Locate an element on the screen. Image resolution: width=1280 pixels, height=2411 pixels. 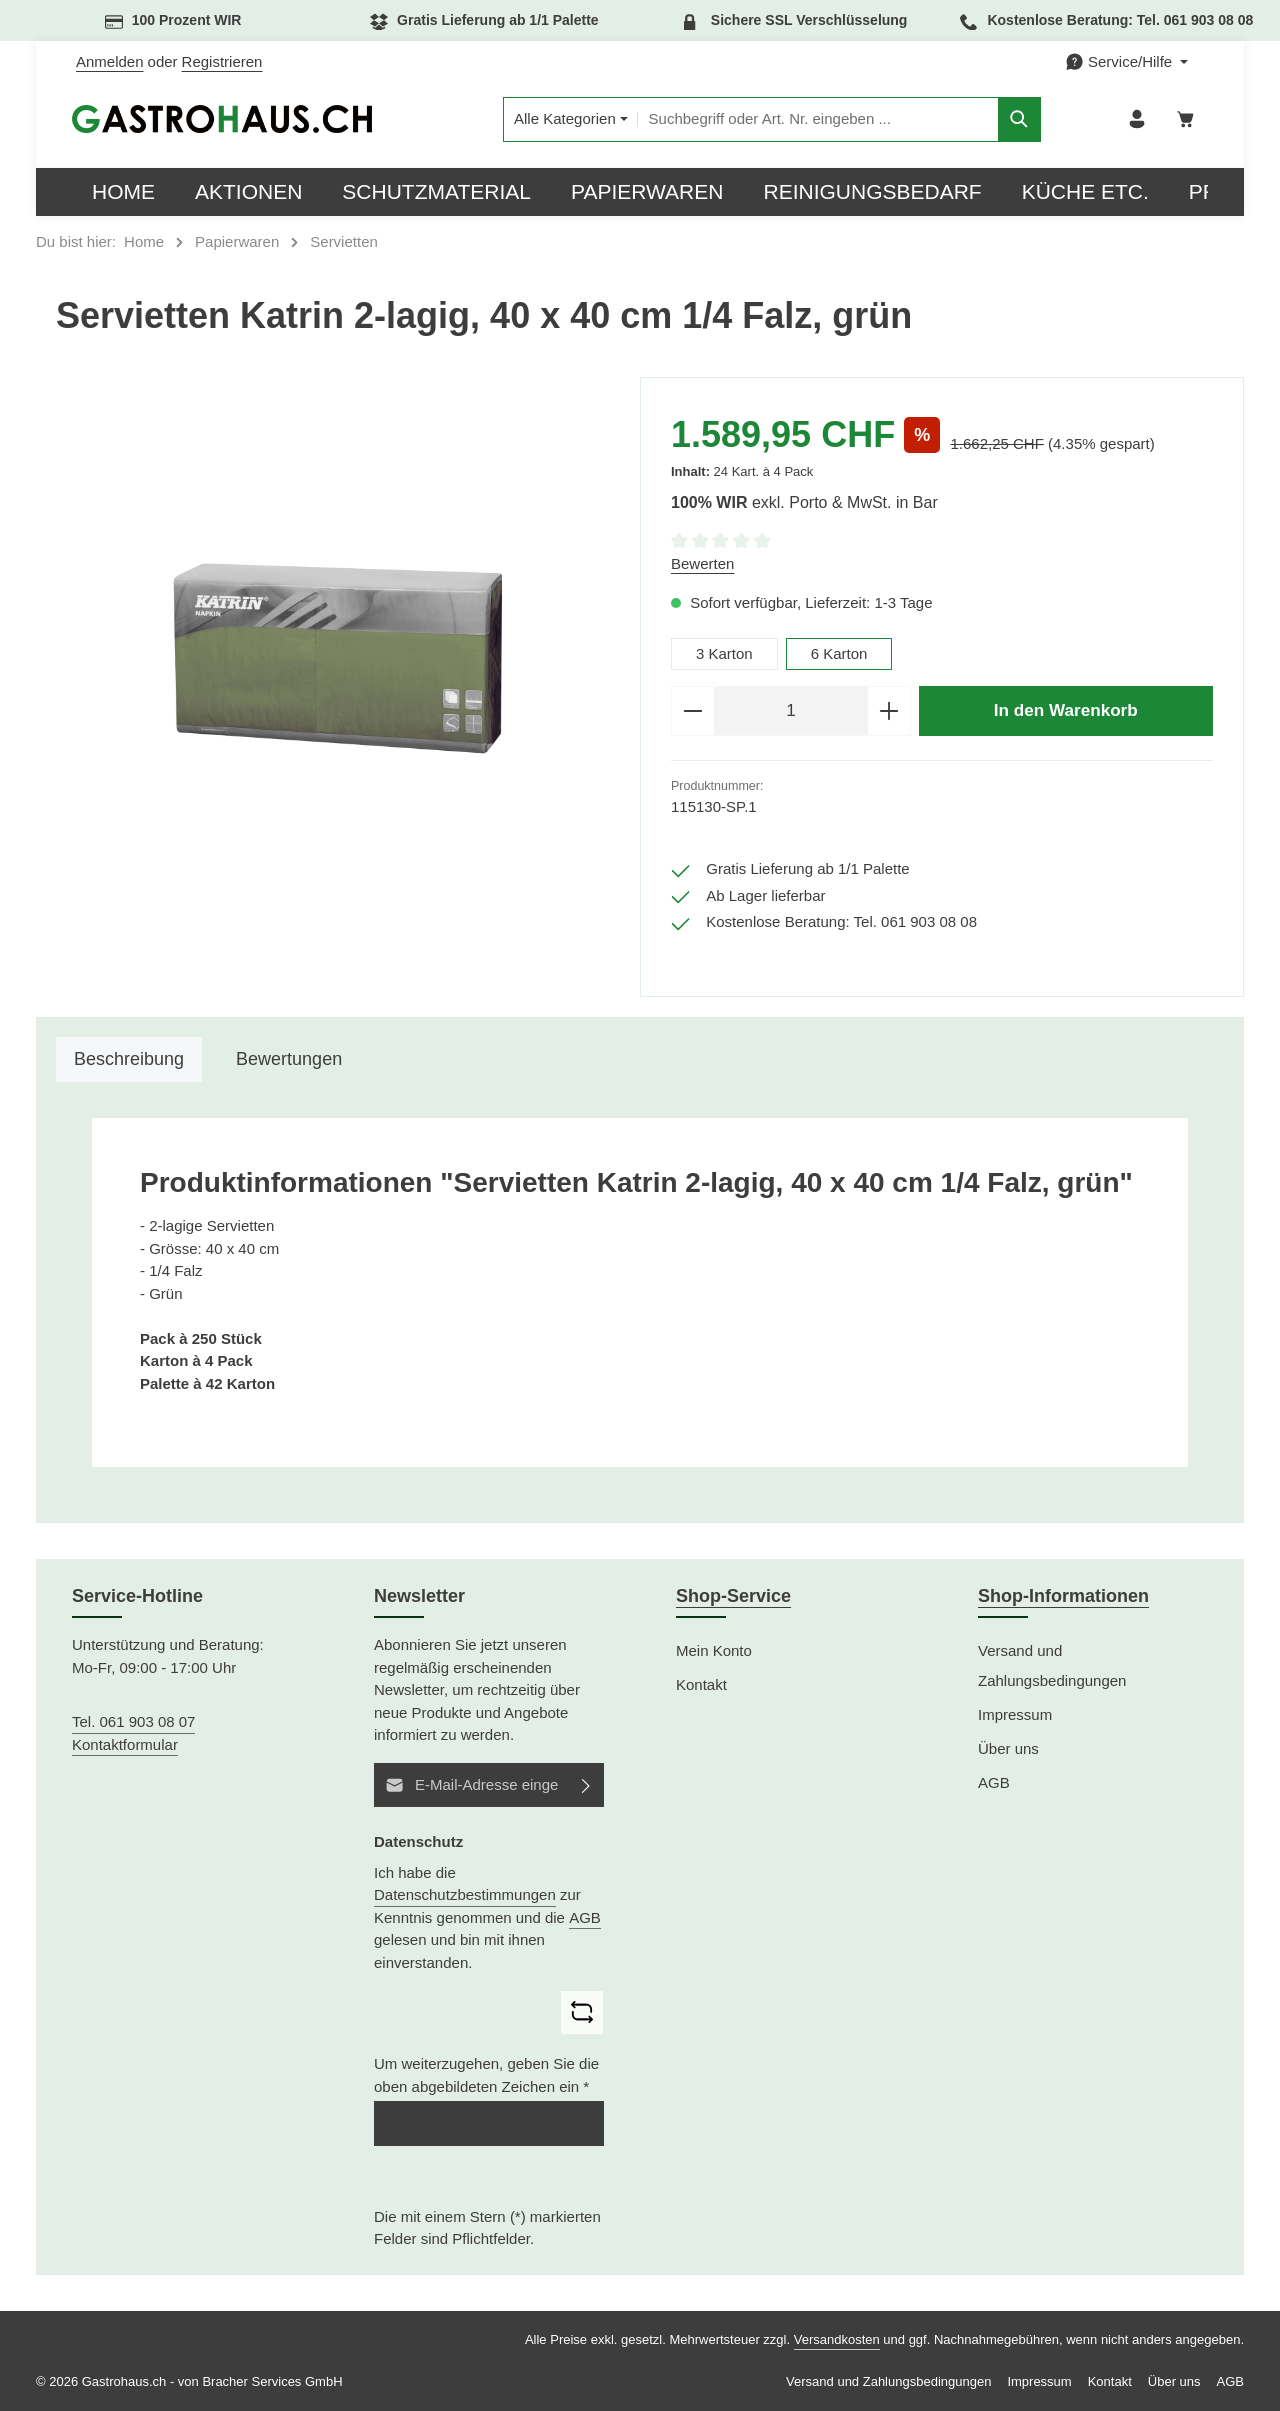
6 Karton is located at coordinates (839, 653).